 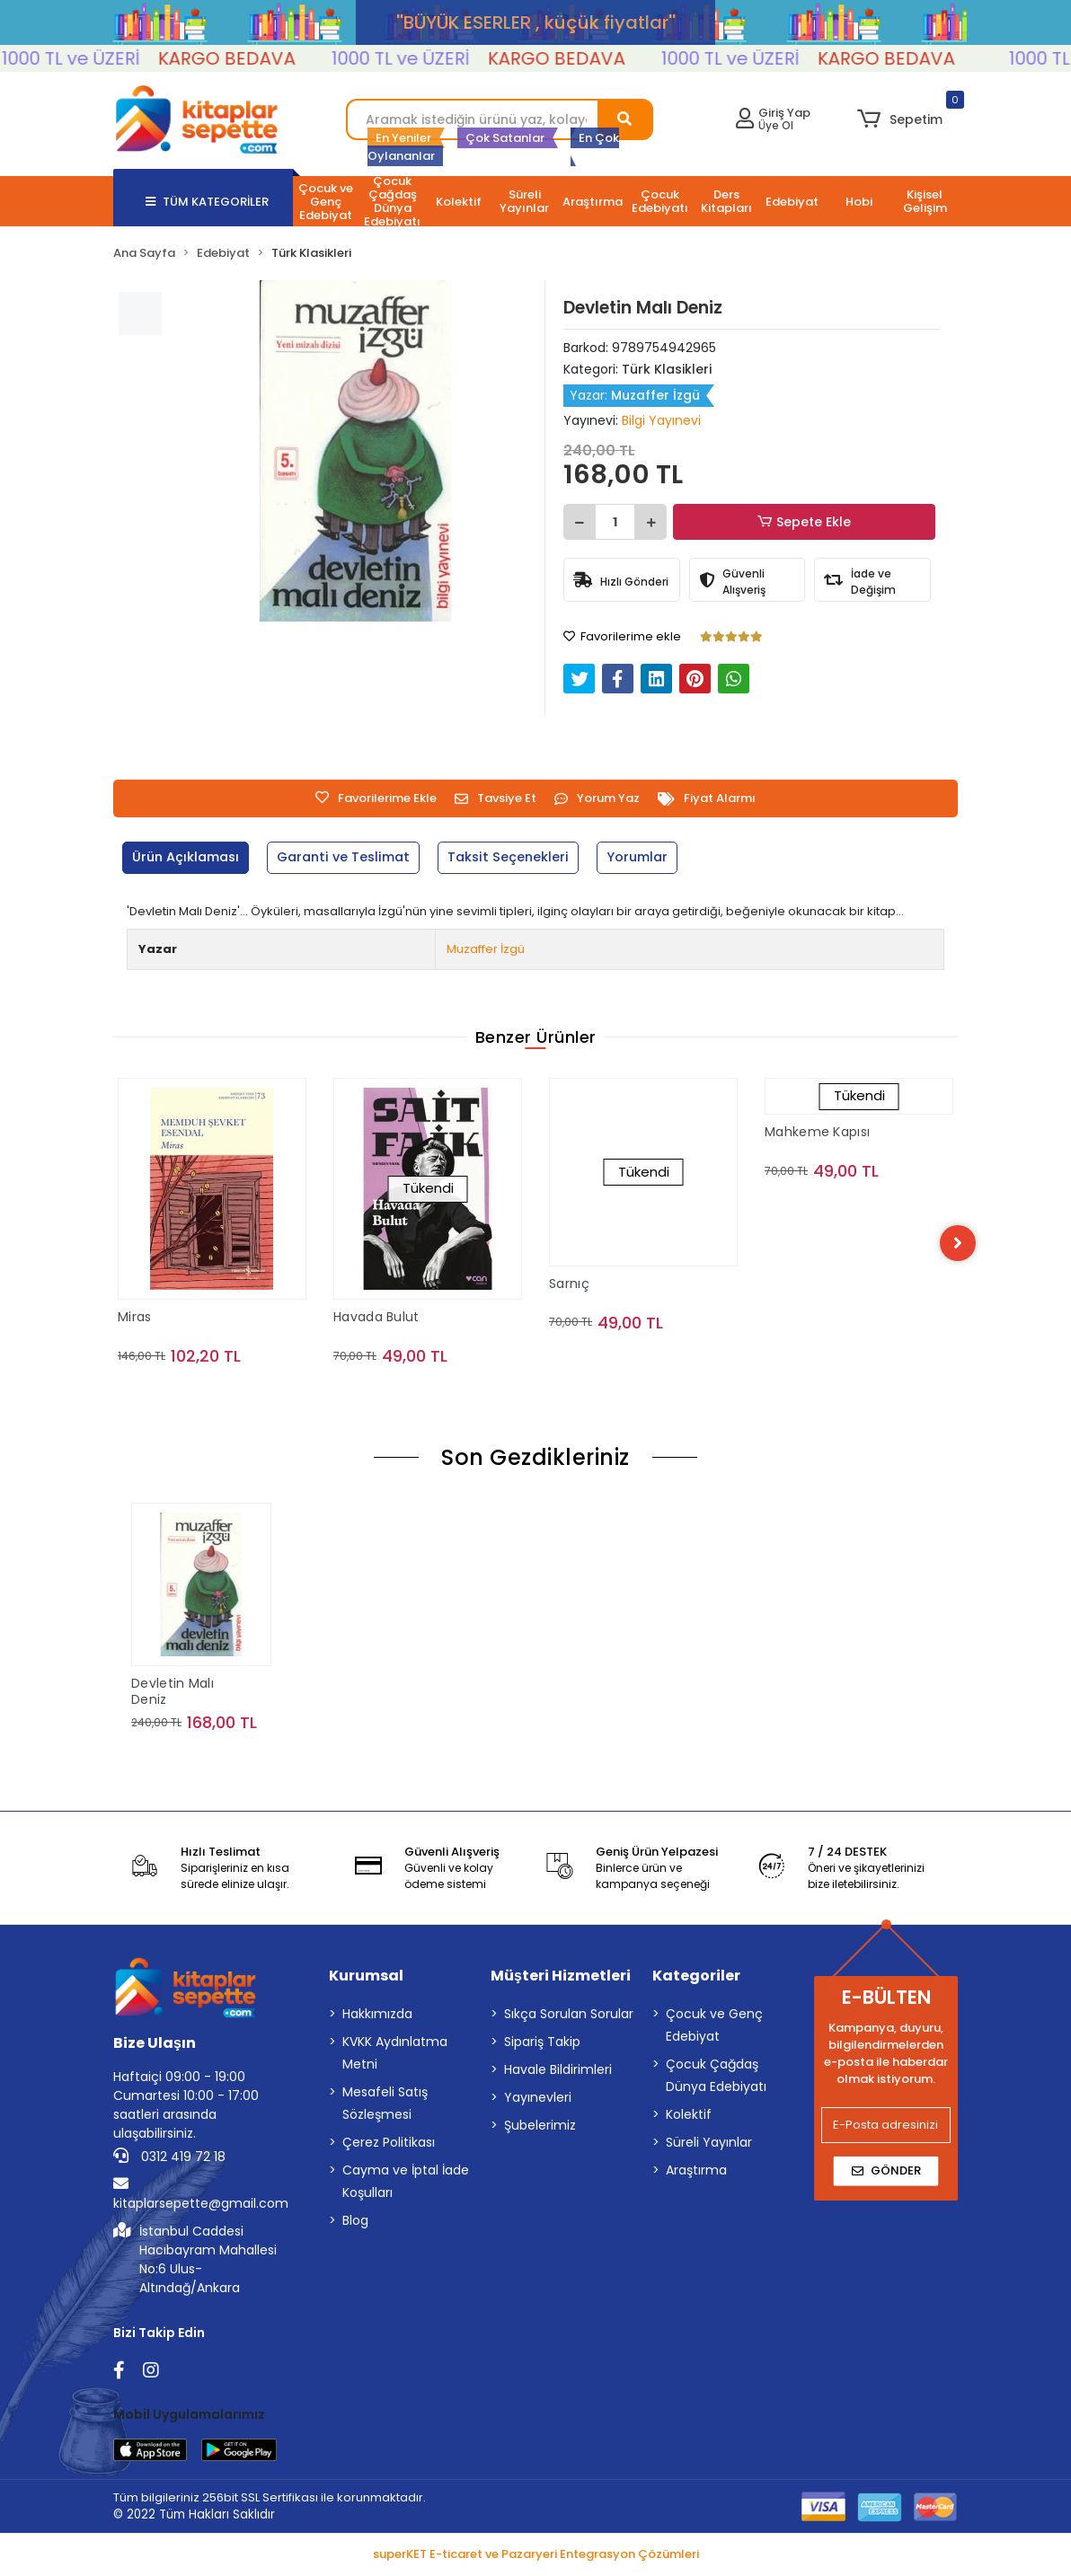 I want to click on Blog, so click(x=355, y=2223).